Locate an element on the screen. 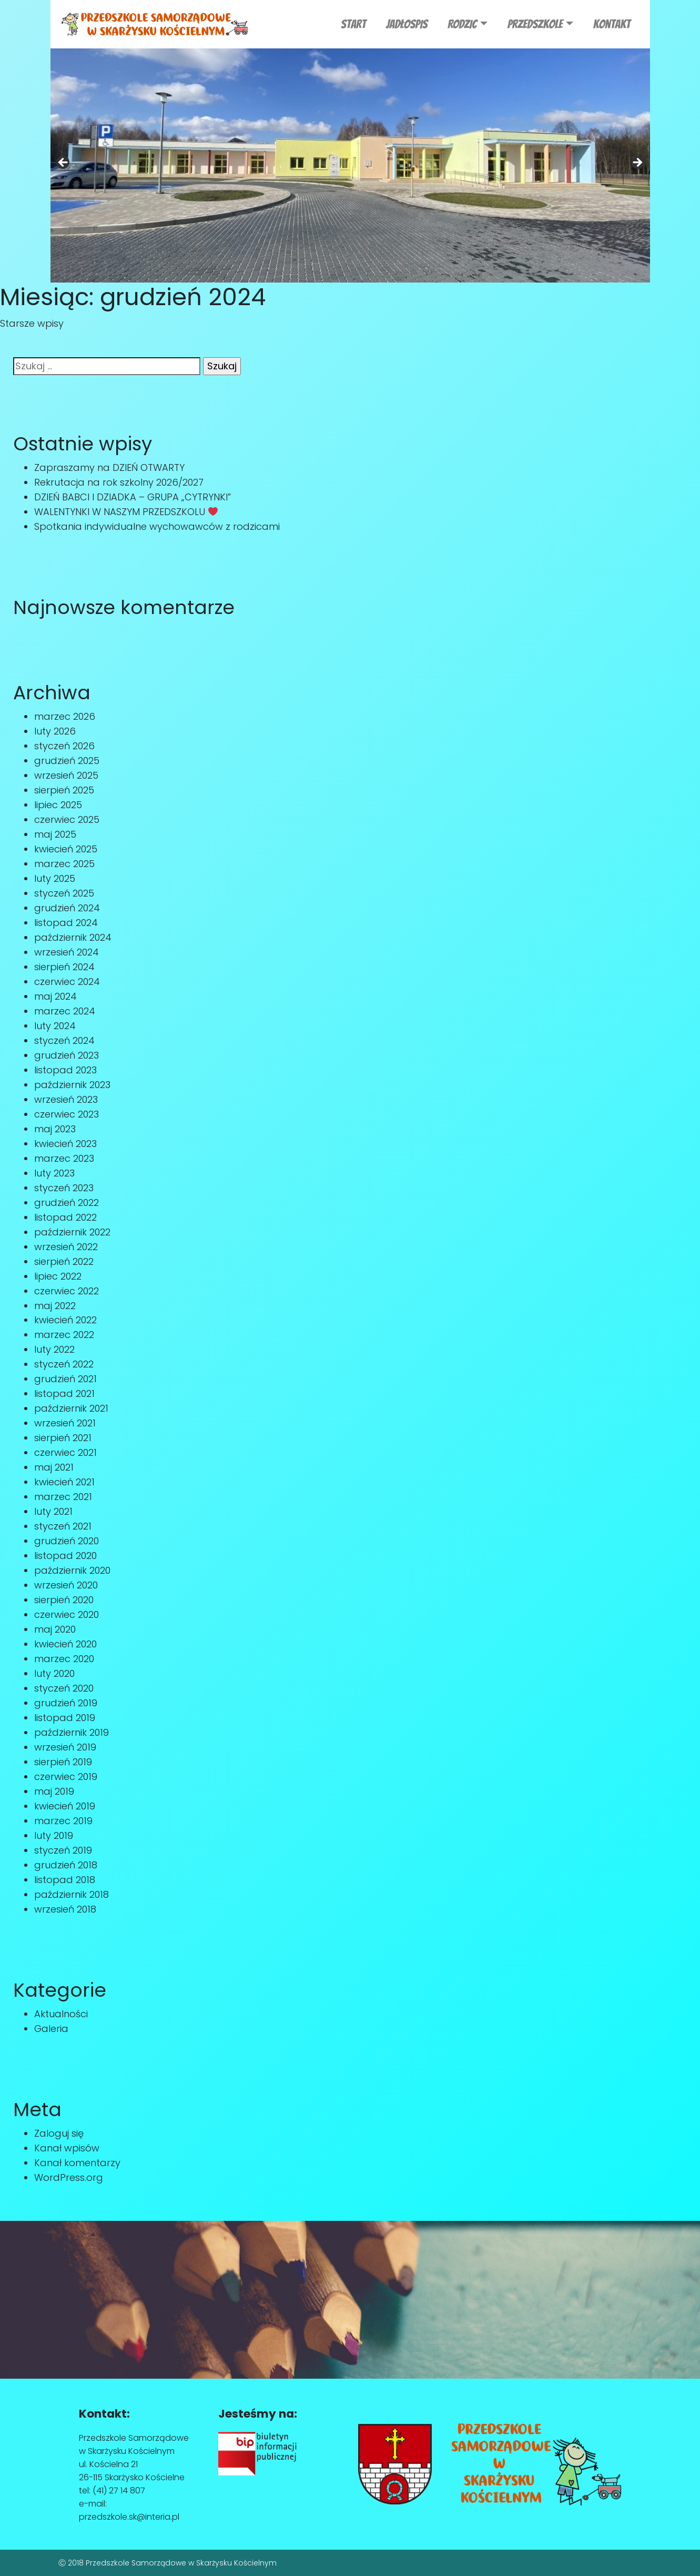  czerwiec 2019 is located at coordinates (65, 1776).